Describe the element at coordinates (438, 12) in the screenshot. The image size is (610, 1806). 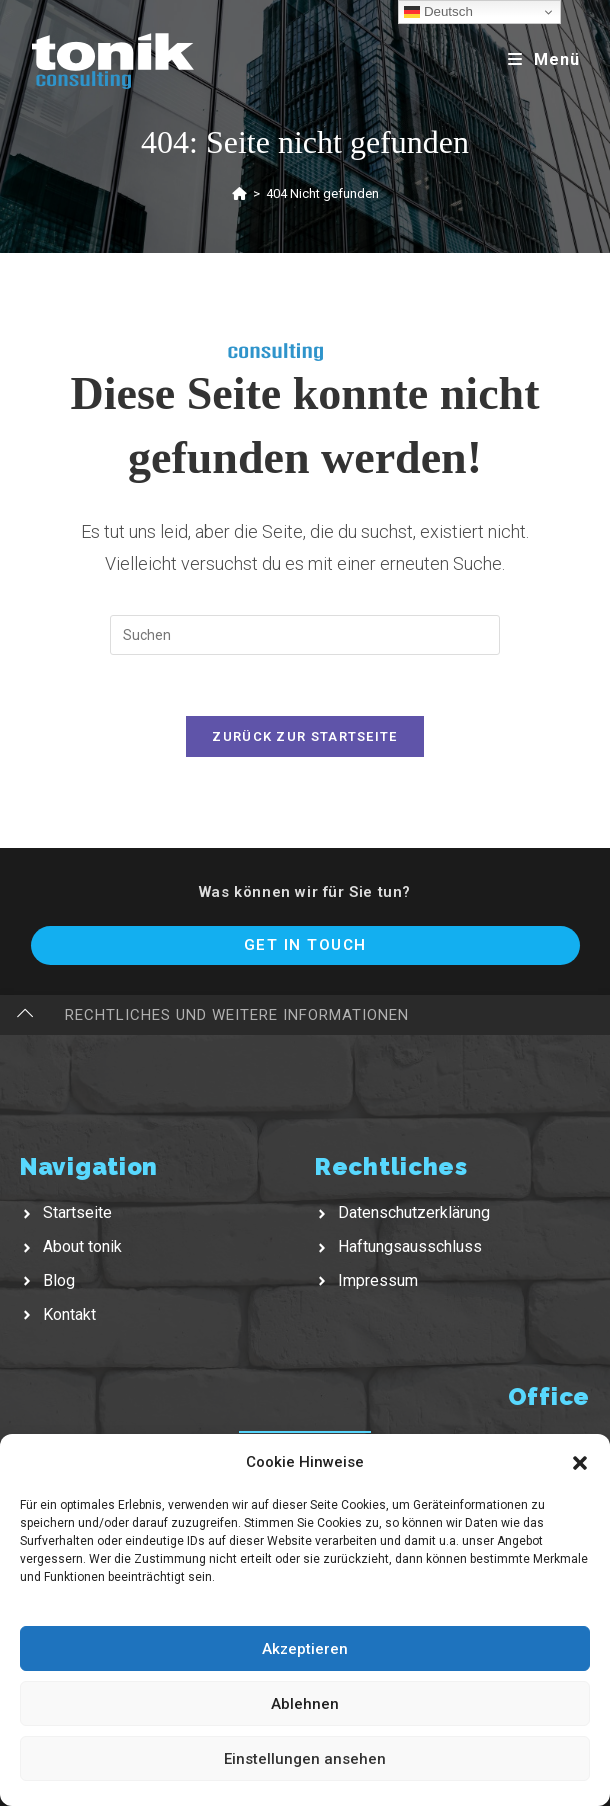
I see `Deutsch` at that location.